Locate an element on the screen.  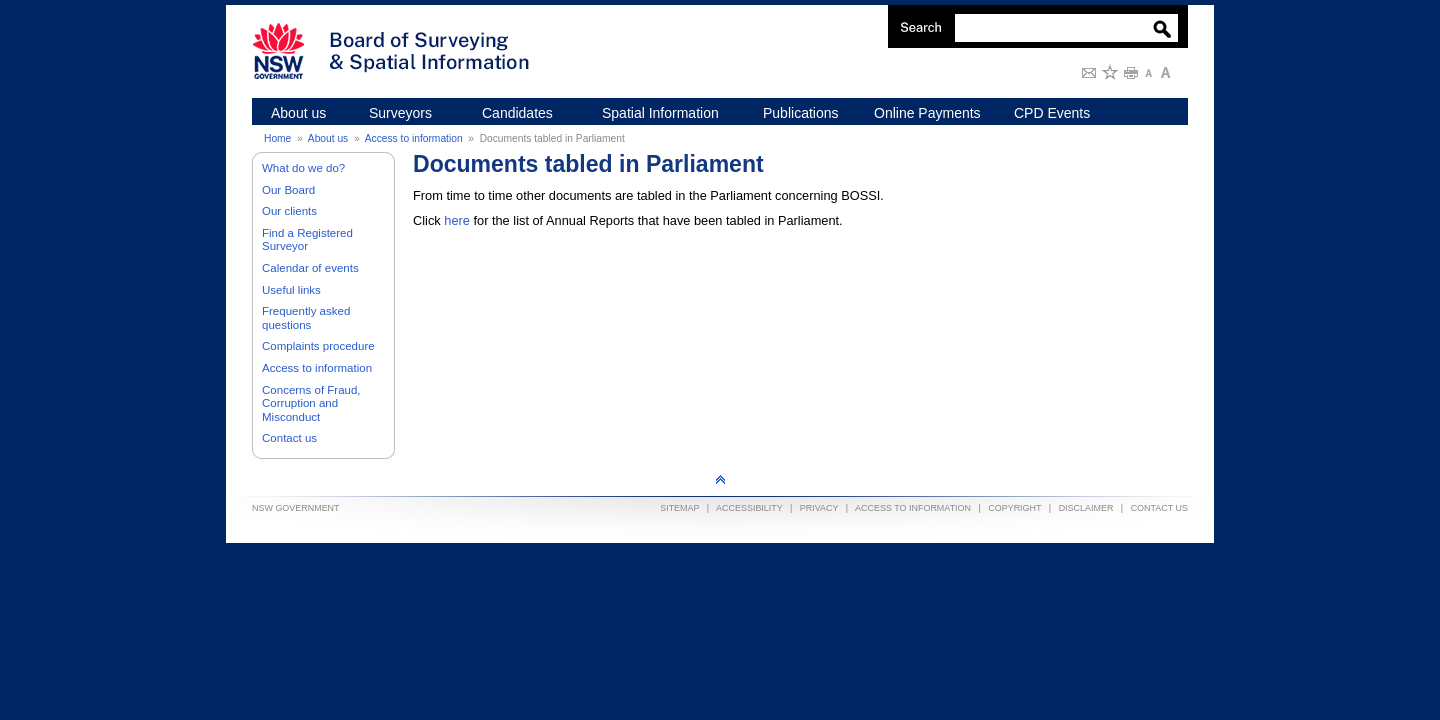
Disclaimer is located at coordinates (1086, 508).